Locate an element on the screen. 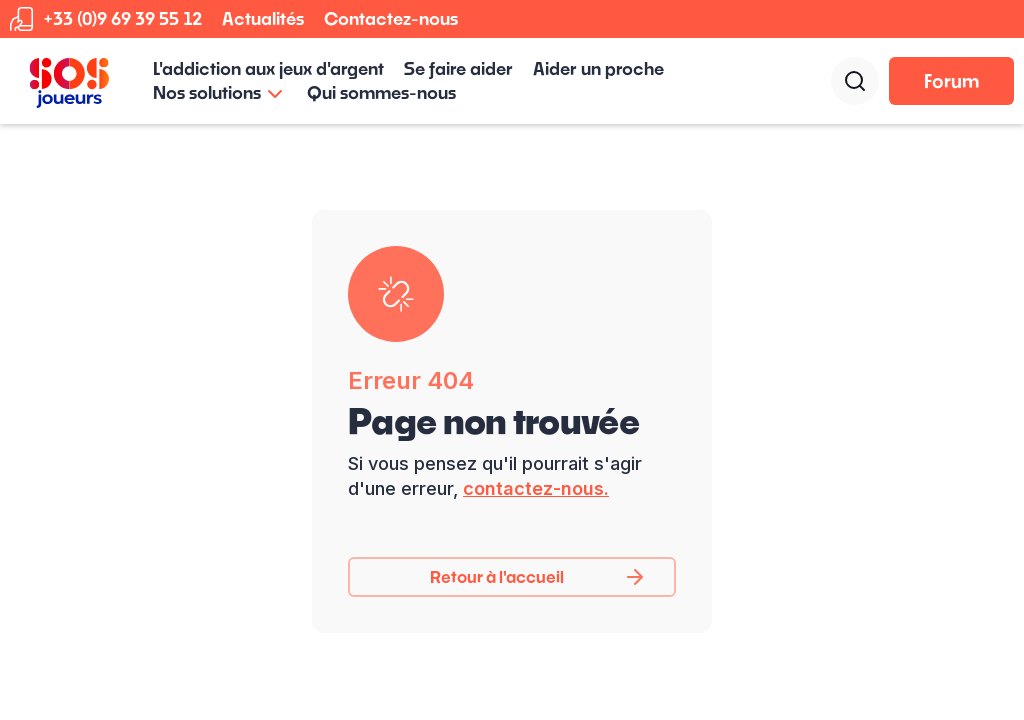 This screenshot has width=1024, height=720. Se faire aider is located at coordinates (458, 68).